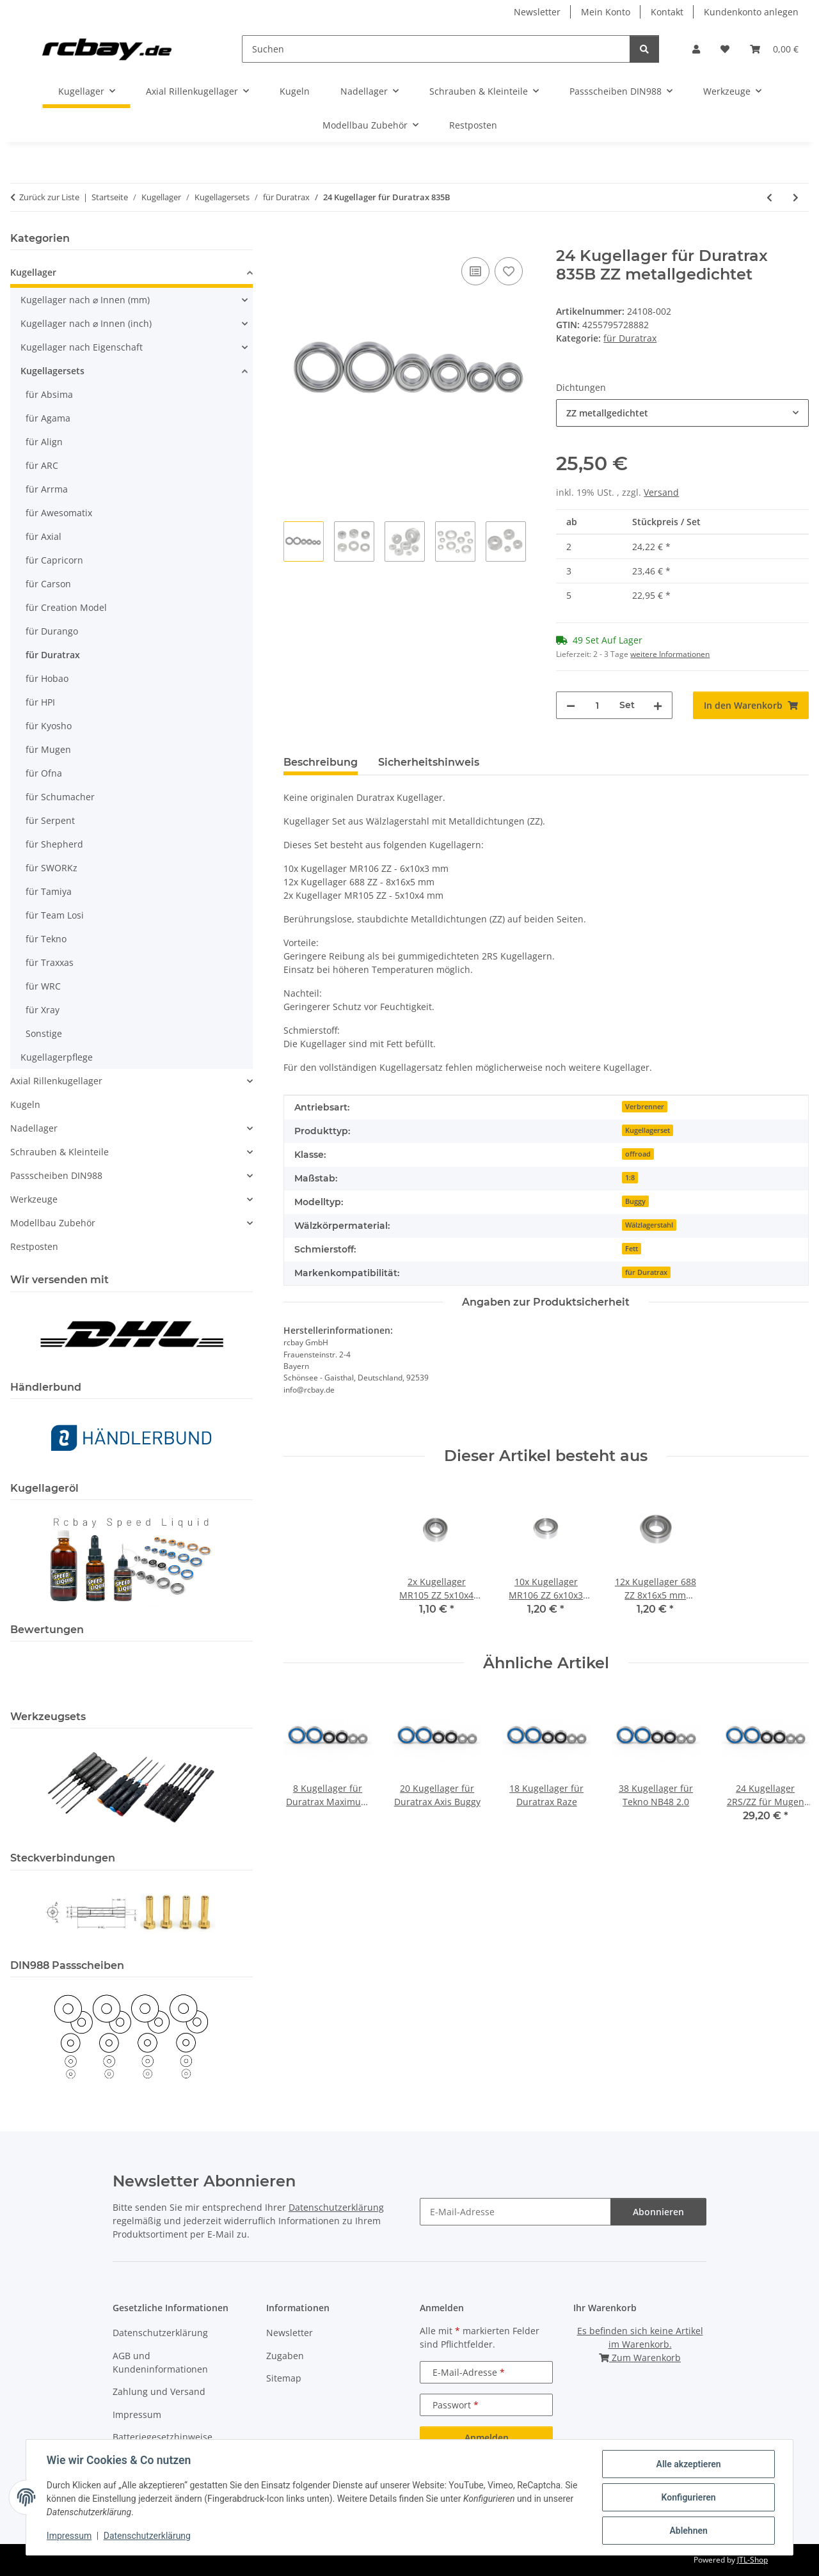  Describe the element at coordinates (34, 1128) in the screenshot. I see `Nadellager` at that location.